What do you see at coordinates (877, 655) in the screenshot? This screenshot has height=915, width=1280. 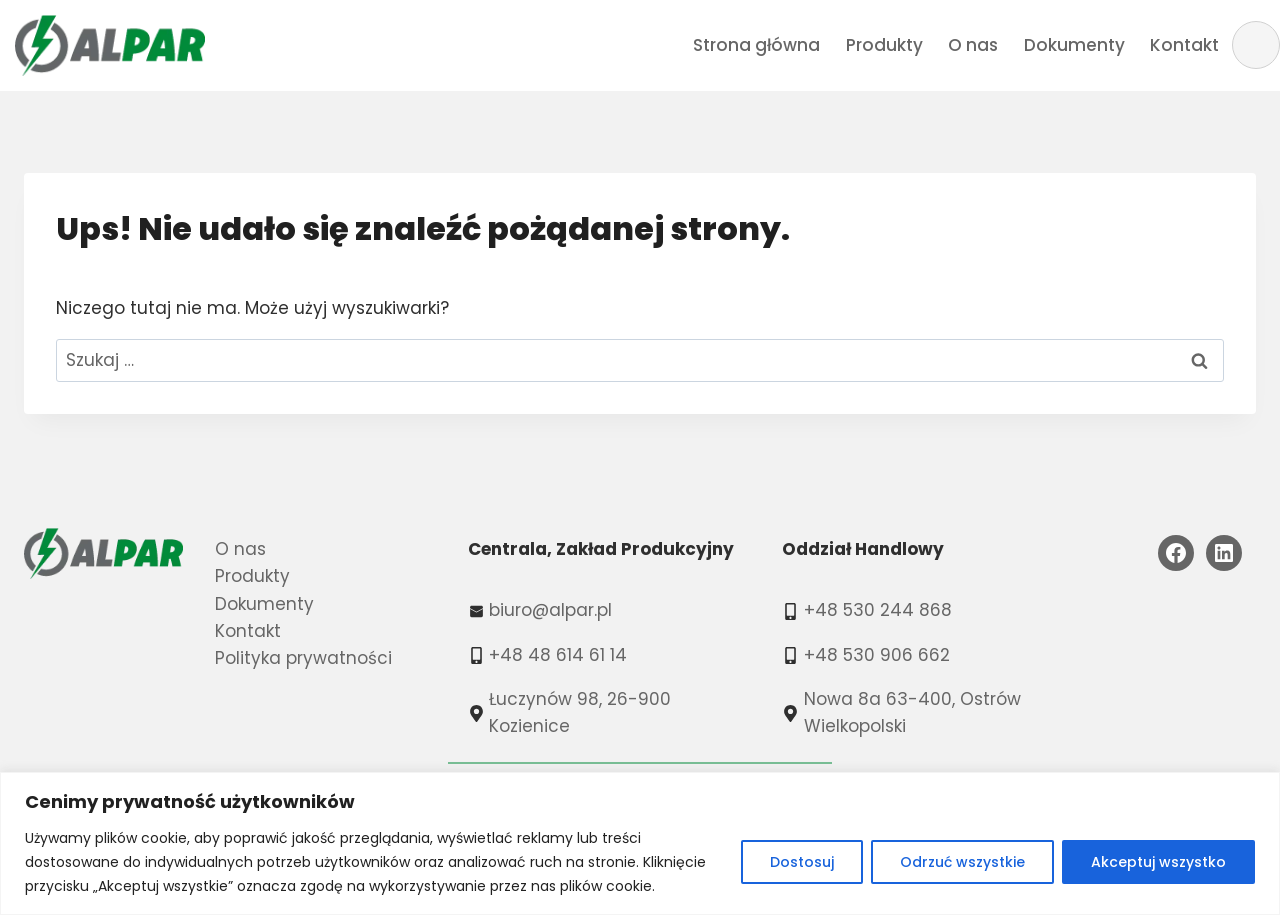 I see `+48 530 906 662` at bounding box center [877, 655].